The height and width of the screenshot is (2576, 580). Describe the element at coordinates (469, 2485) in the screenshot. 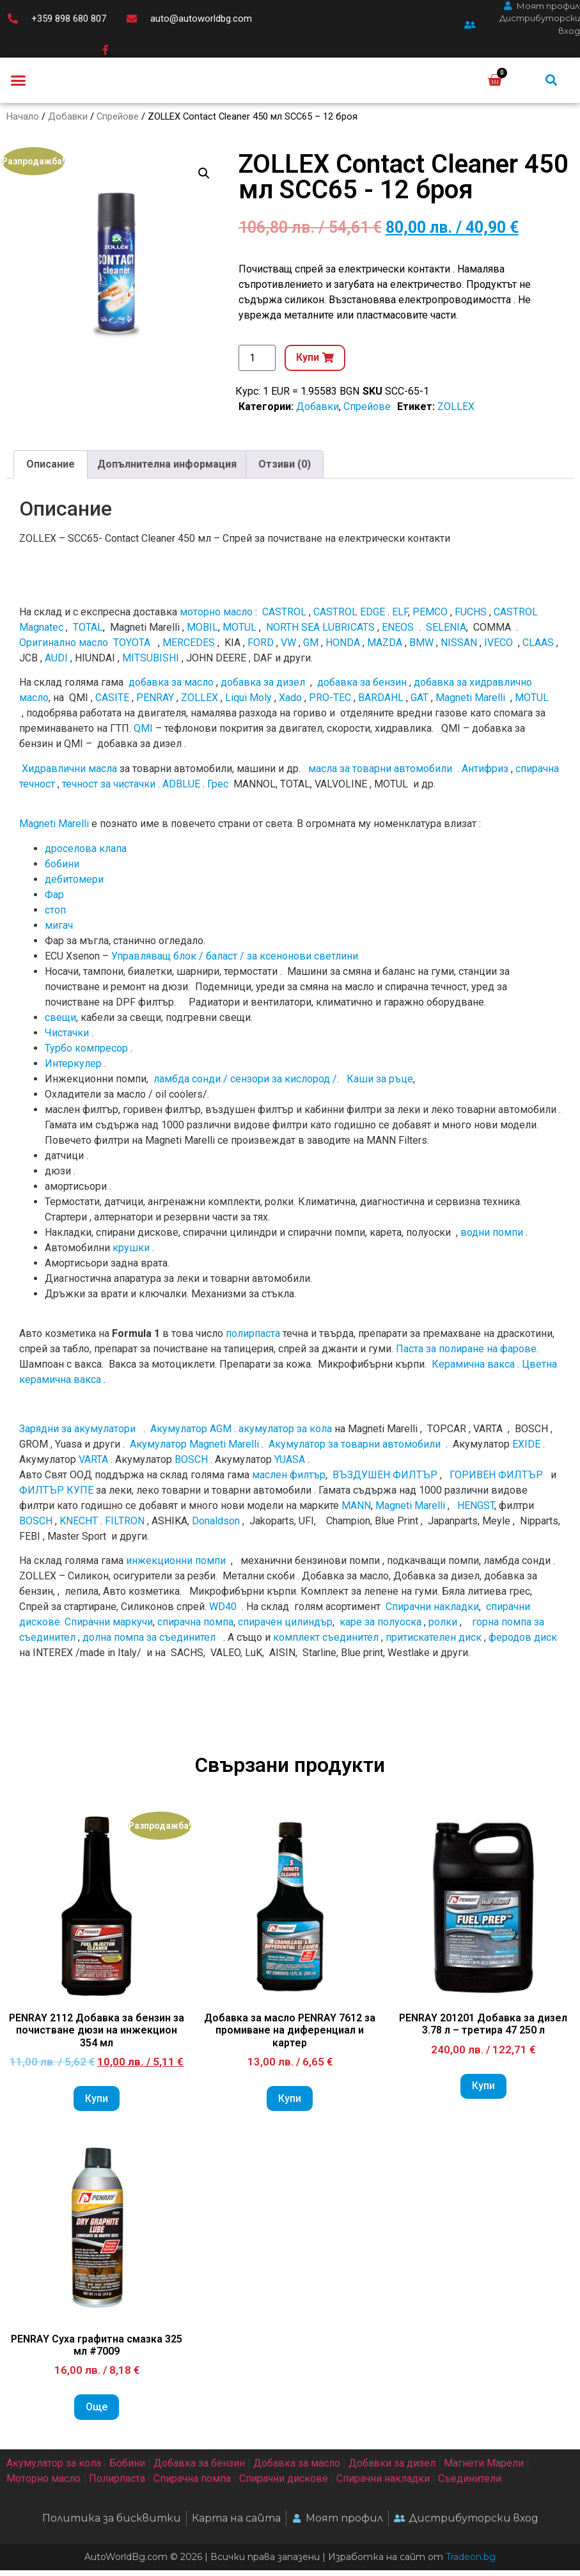

I see `Съединители` at that location.